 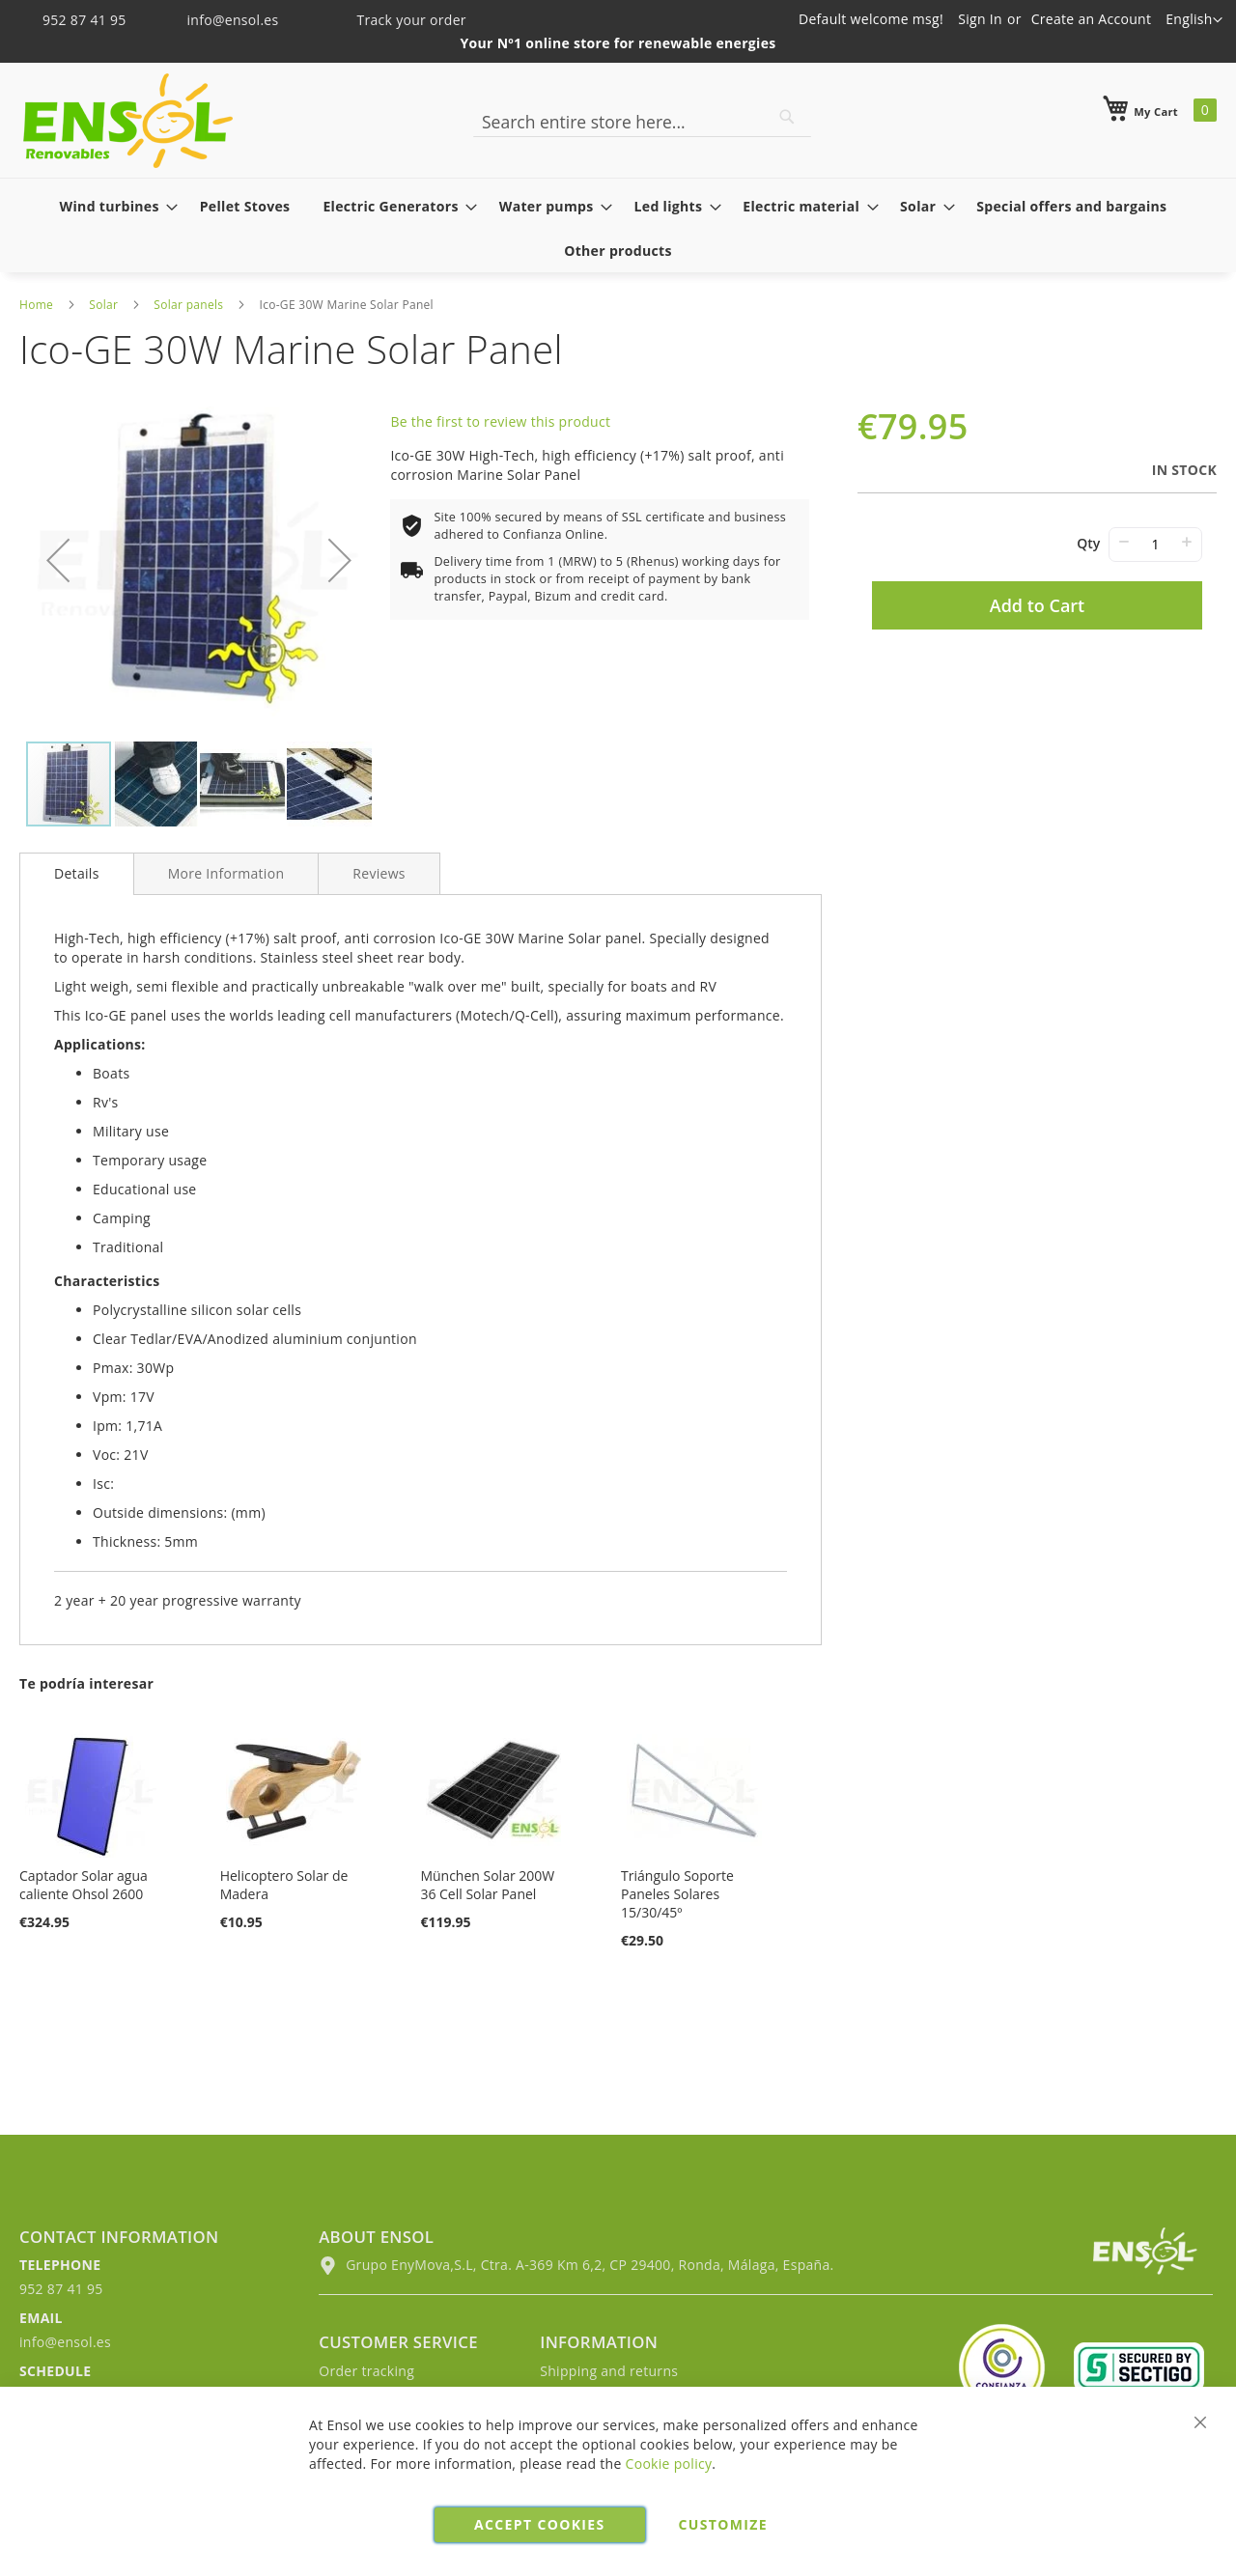 What do you see at coordinates (723, 2524) in the screenshot?
I see `Customize` at bounding box center [723, 2524].